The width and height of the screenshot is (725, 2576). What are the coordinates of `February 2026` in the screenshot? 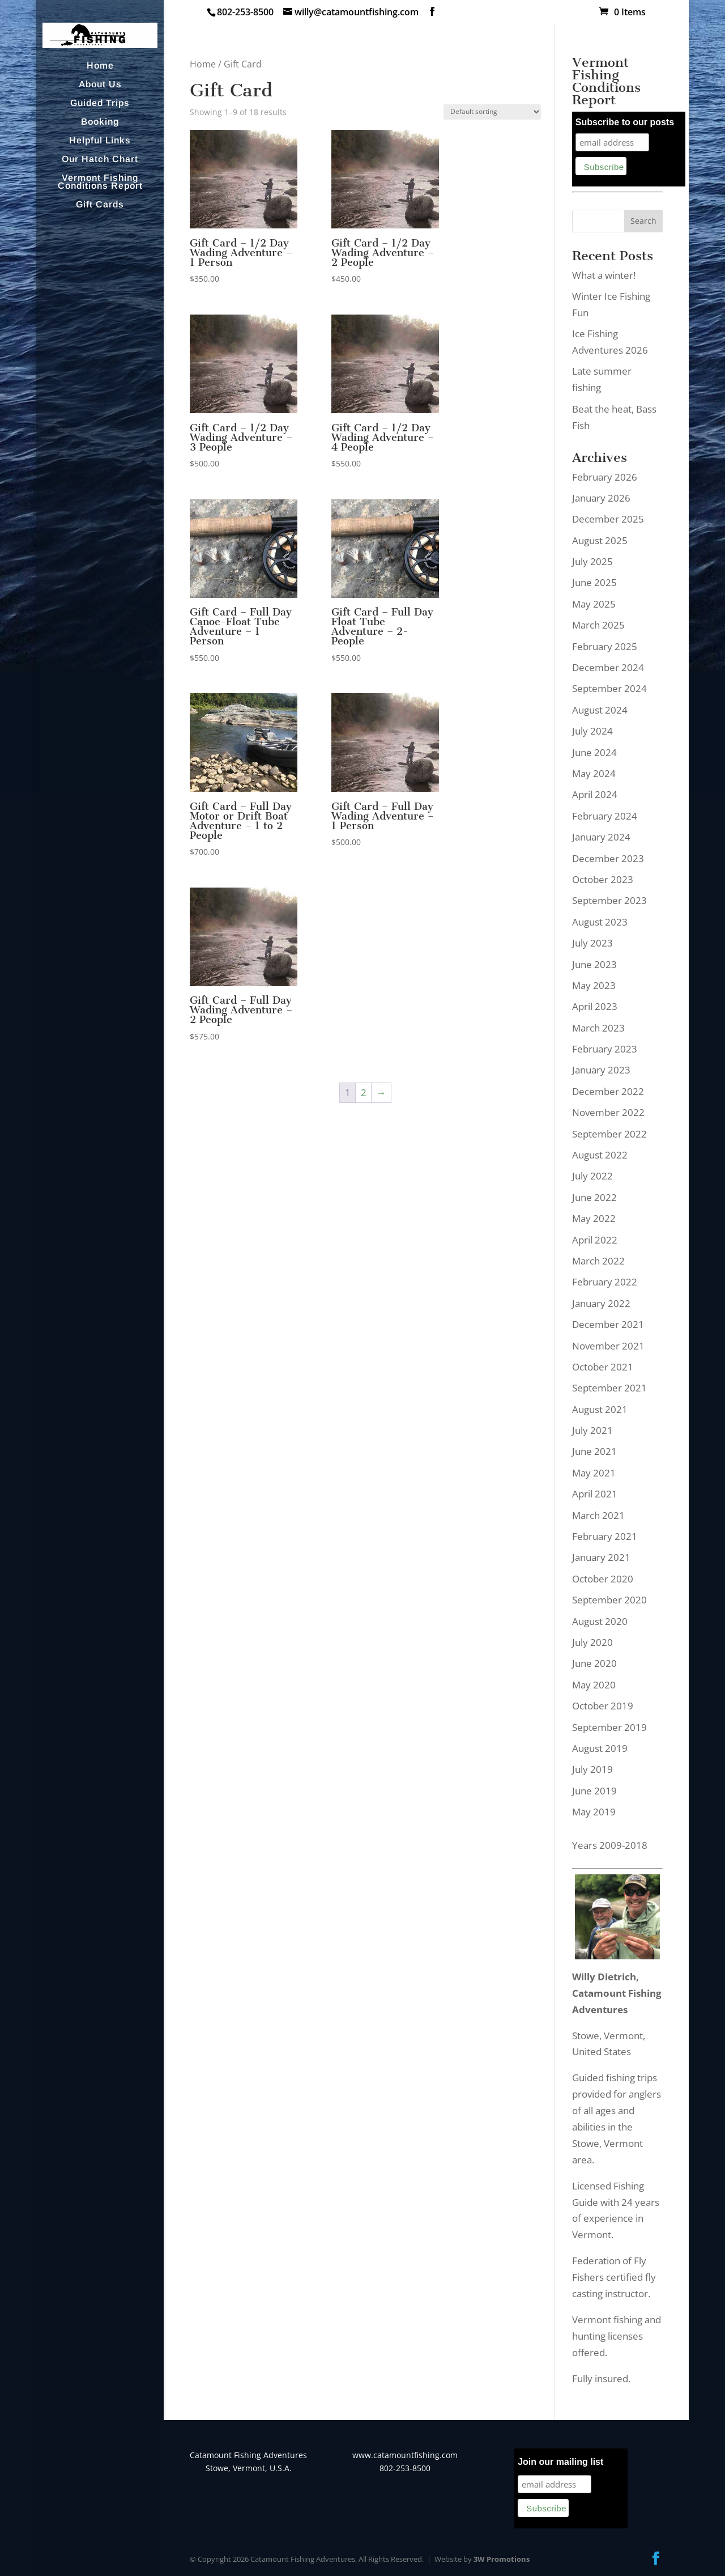 It's located at (604, 476).